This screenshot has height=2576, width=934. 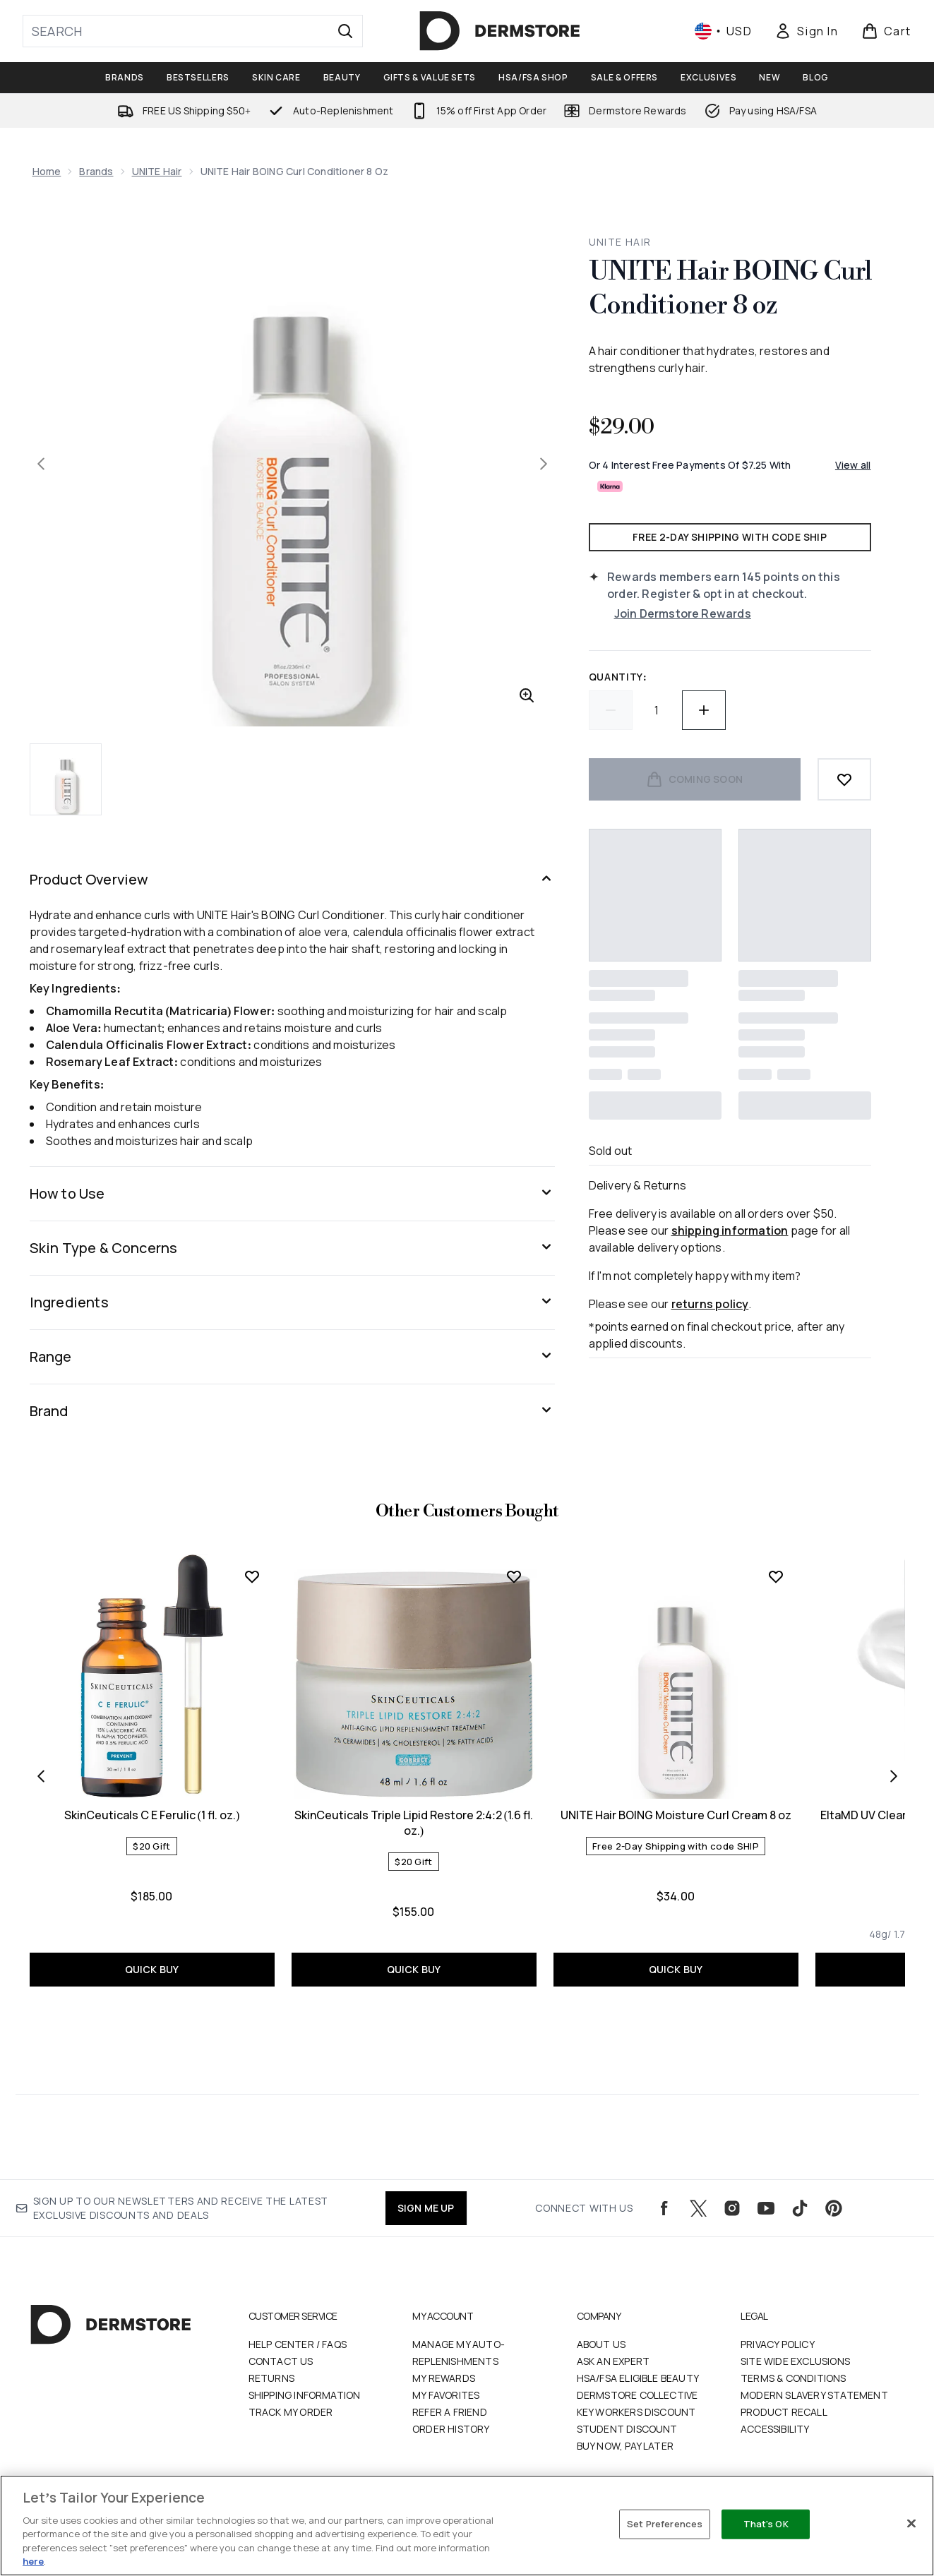 What do you see at coordinates (698, 2208) in the screenshot?
I see `[Visit our twitter]` at bounding box center [698, 2208].